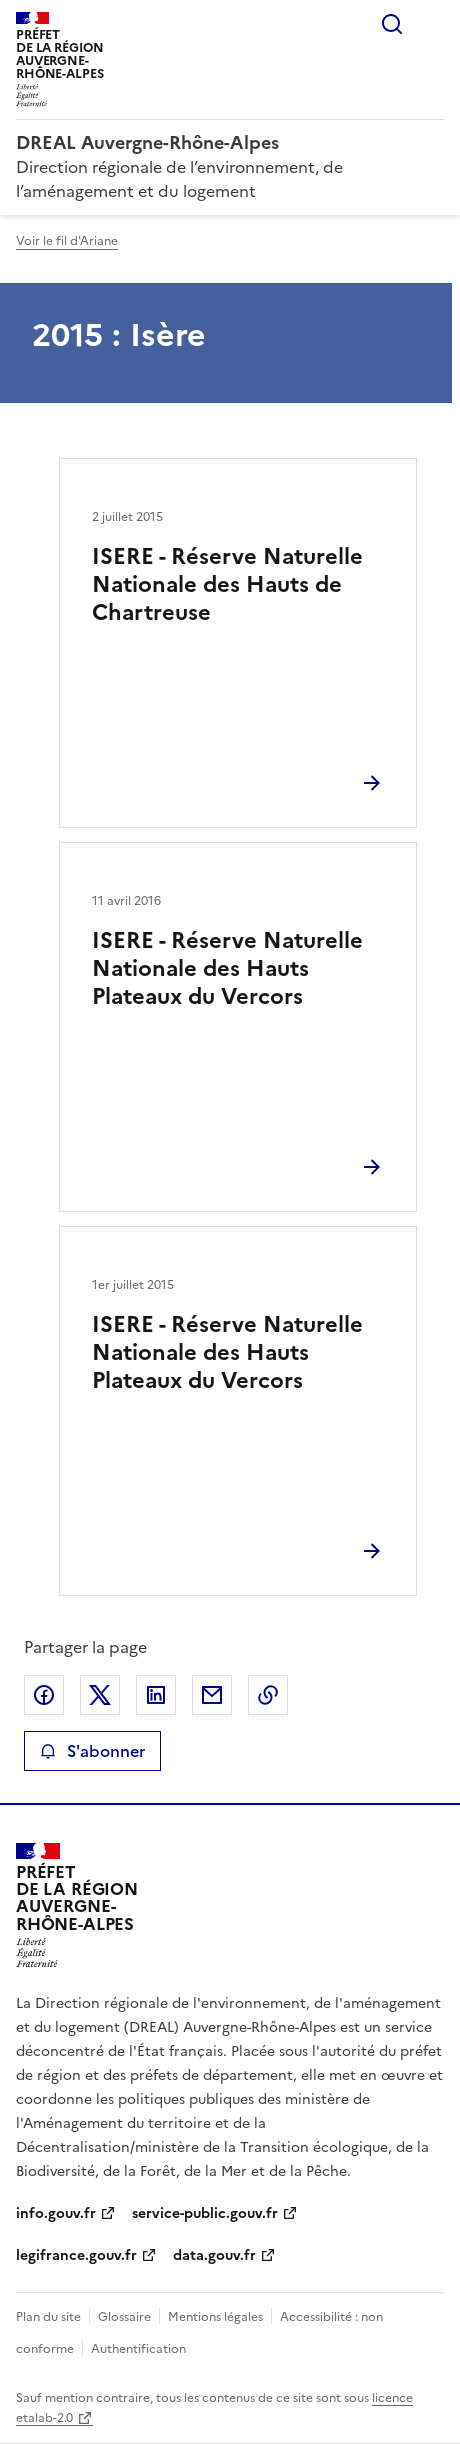 This screenshot has width=460, height=2444. Describe the element at coordinates (227, 968) in the screenshot. I see `ISERE - Réserve Naturelle Nationale des Hauts Plateaux du Vercors` at that location.